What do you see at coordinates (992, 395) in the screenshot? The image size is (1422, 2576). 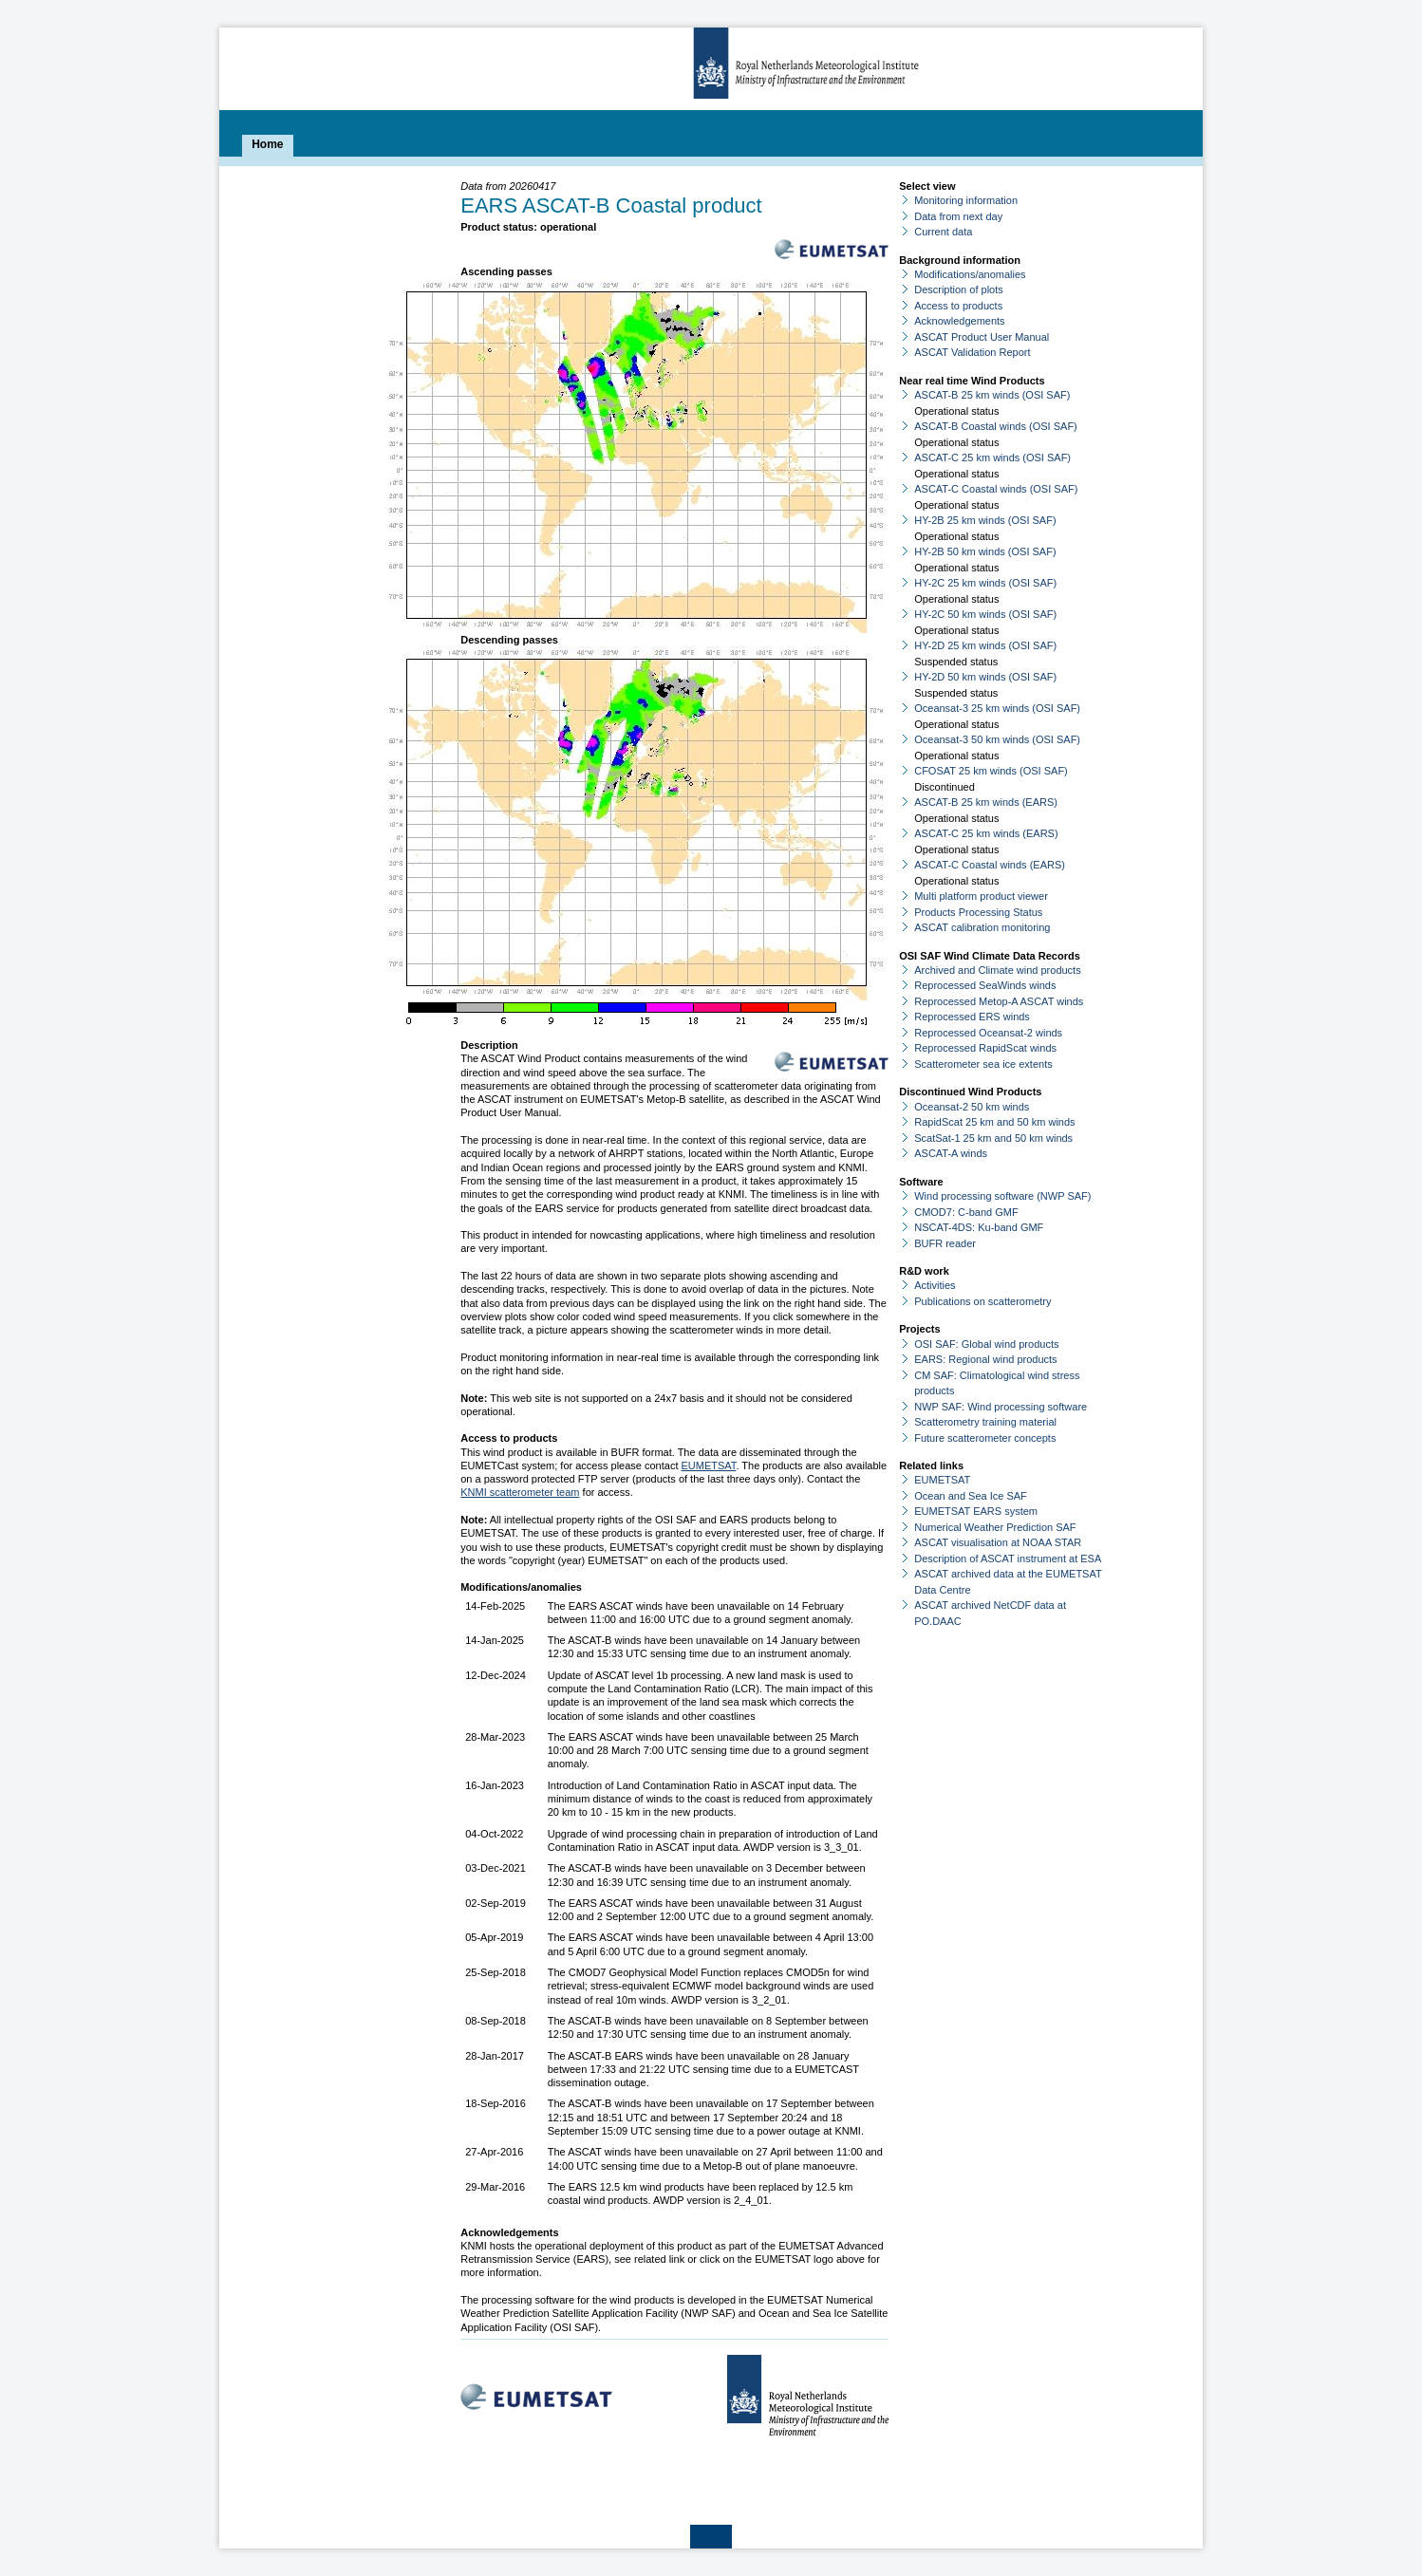 I see `ASCAT-B 25 km winds (OSI SAF)` at bounding box center [992, 395].